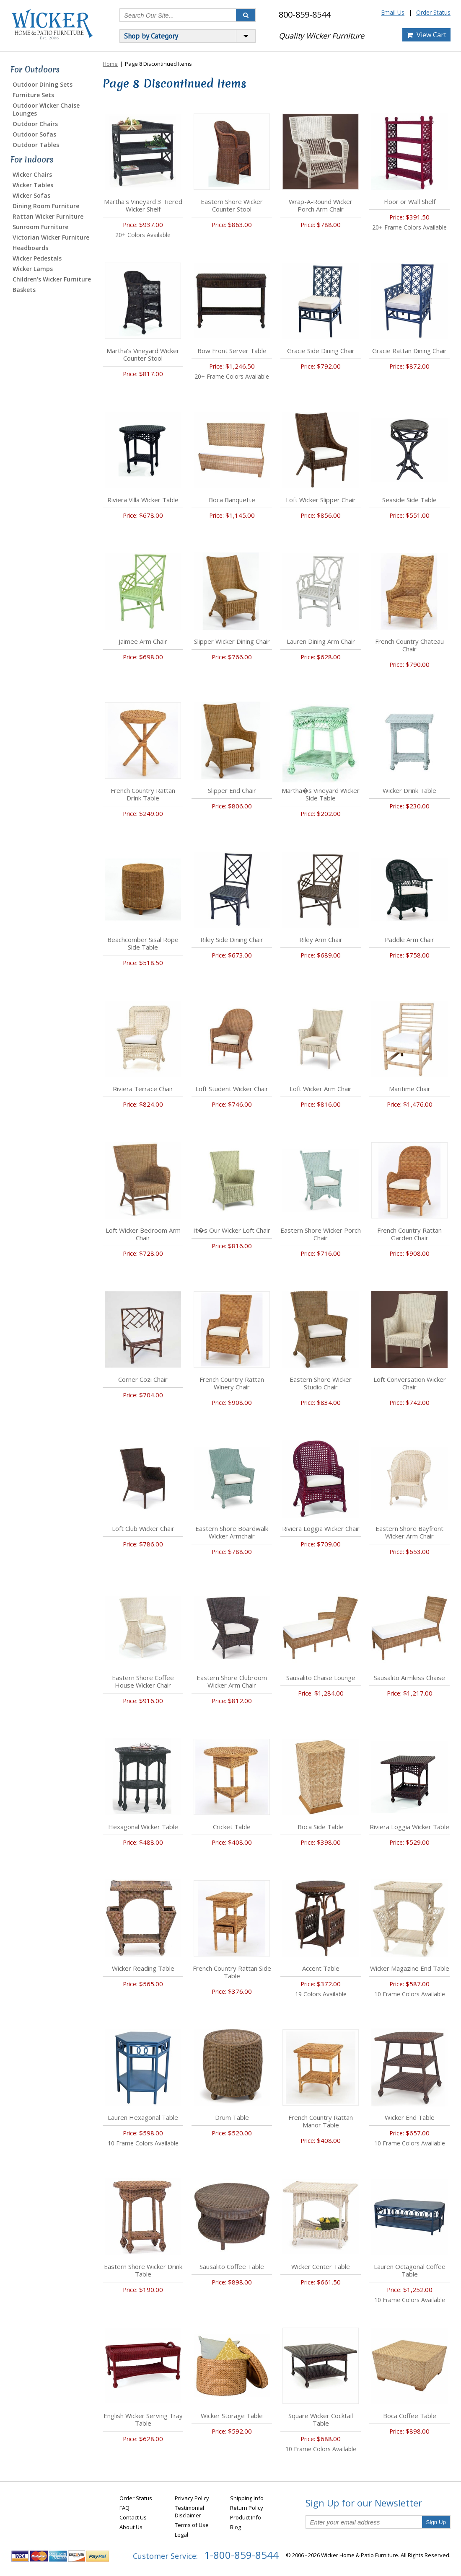  Describe the element at coordinates (409, 2415) in the screenshot. I see `Boca Coffee Table` at that location.